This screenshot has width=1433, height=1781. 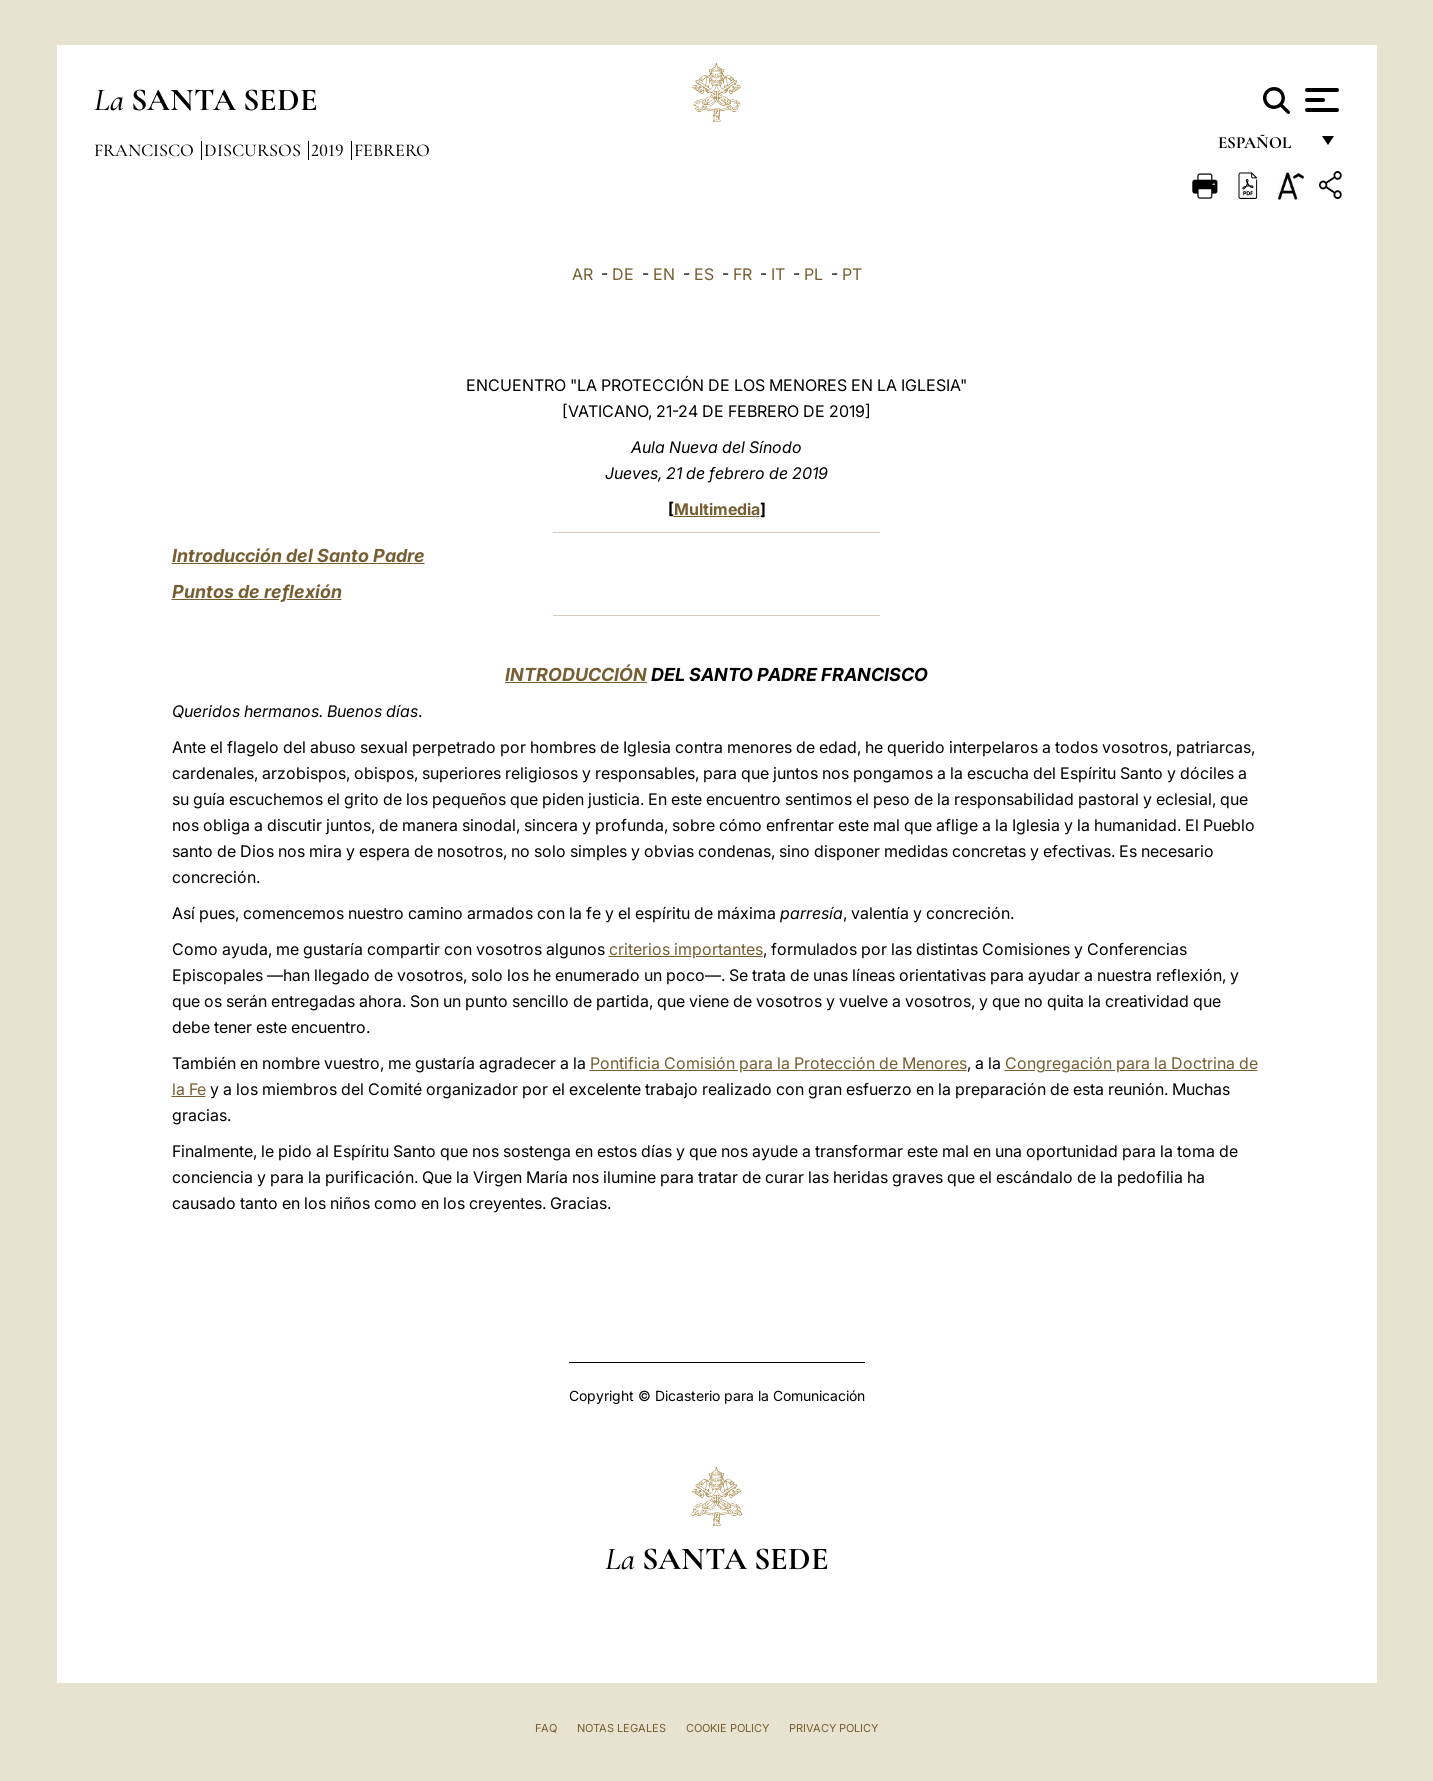 What do you see at coordinates (254, 150) in the screenshot?
I see `Discursos` at bounding box center [254, 150].